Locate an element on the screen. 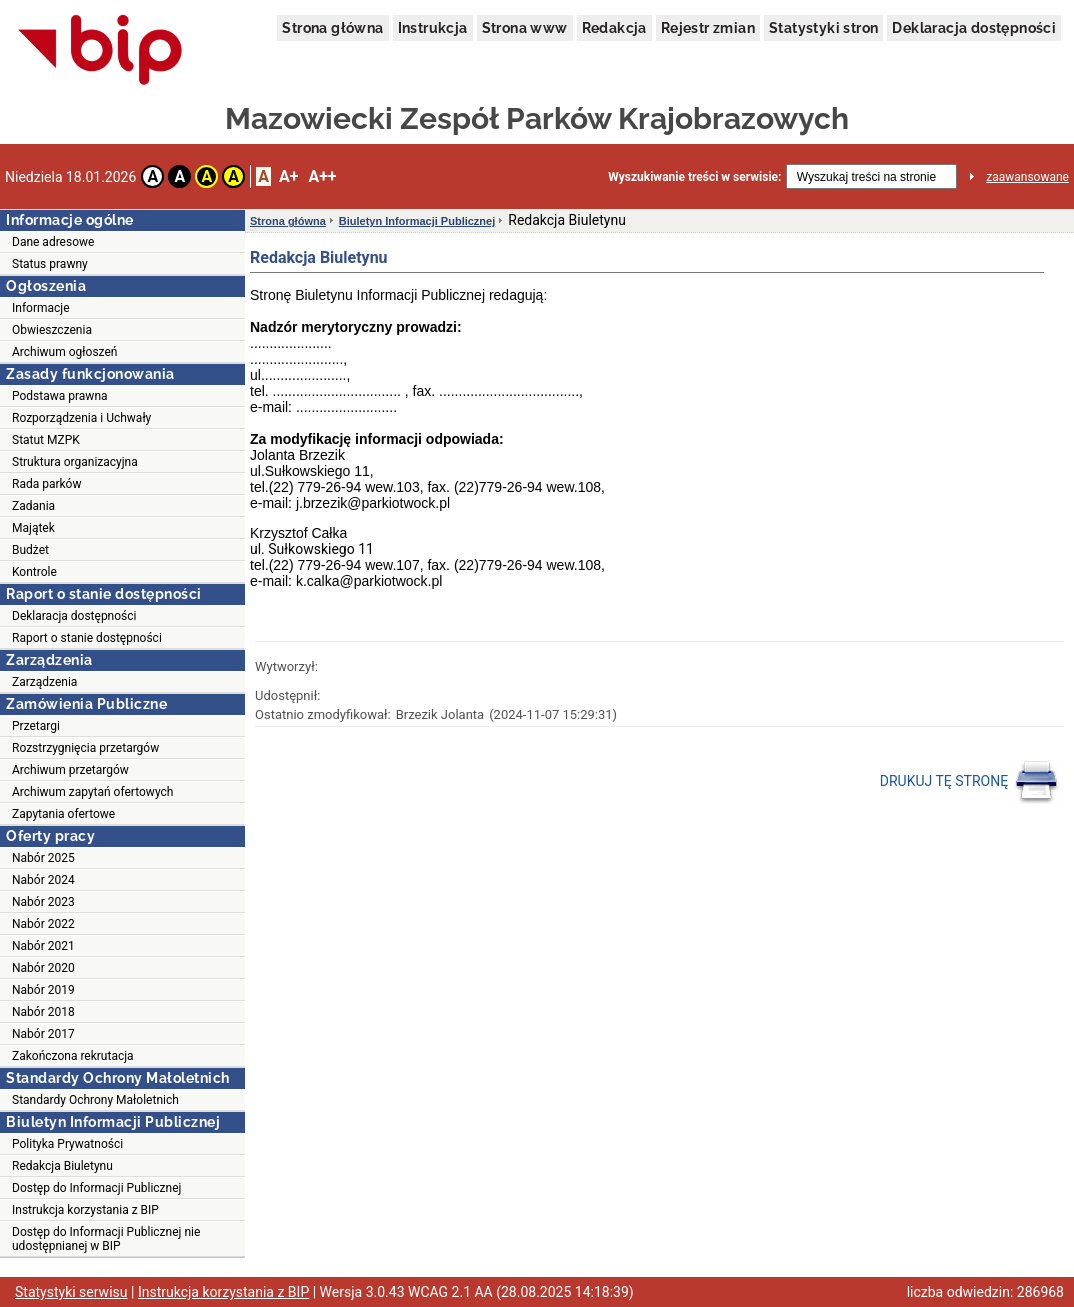 The width and height of the screenshot is (1074, 1307). Archiwum przetargów is located at coordinates (70, 770).